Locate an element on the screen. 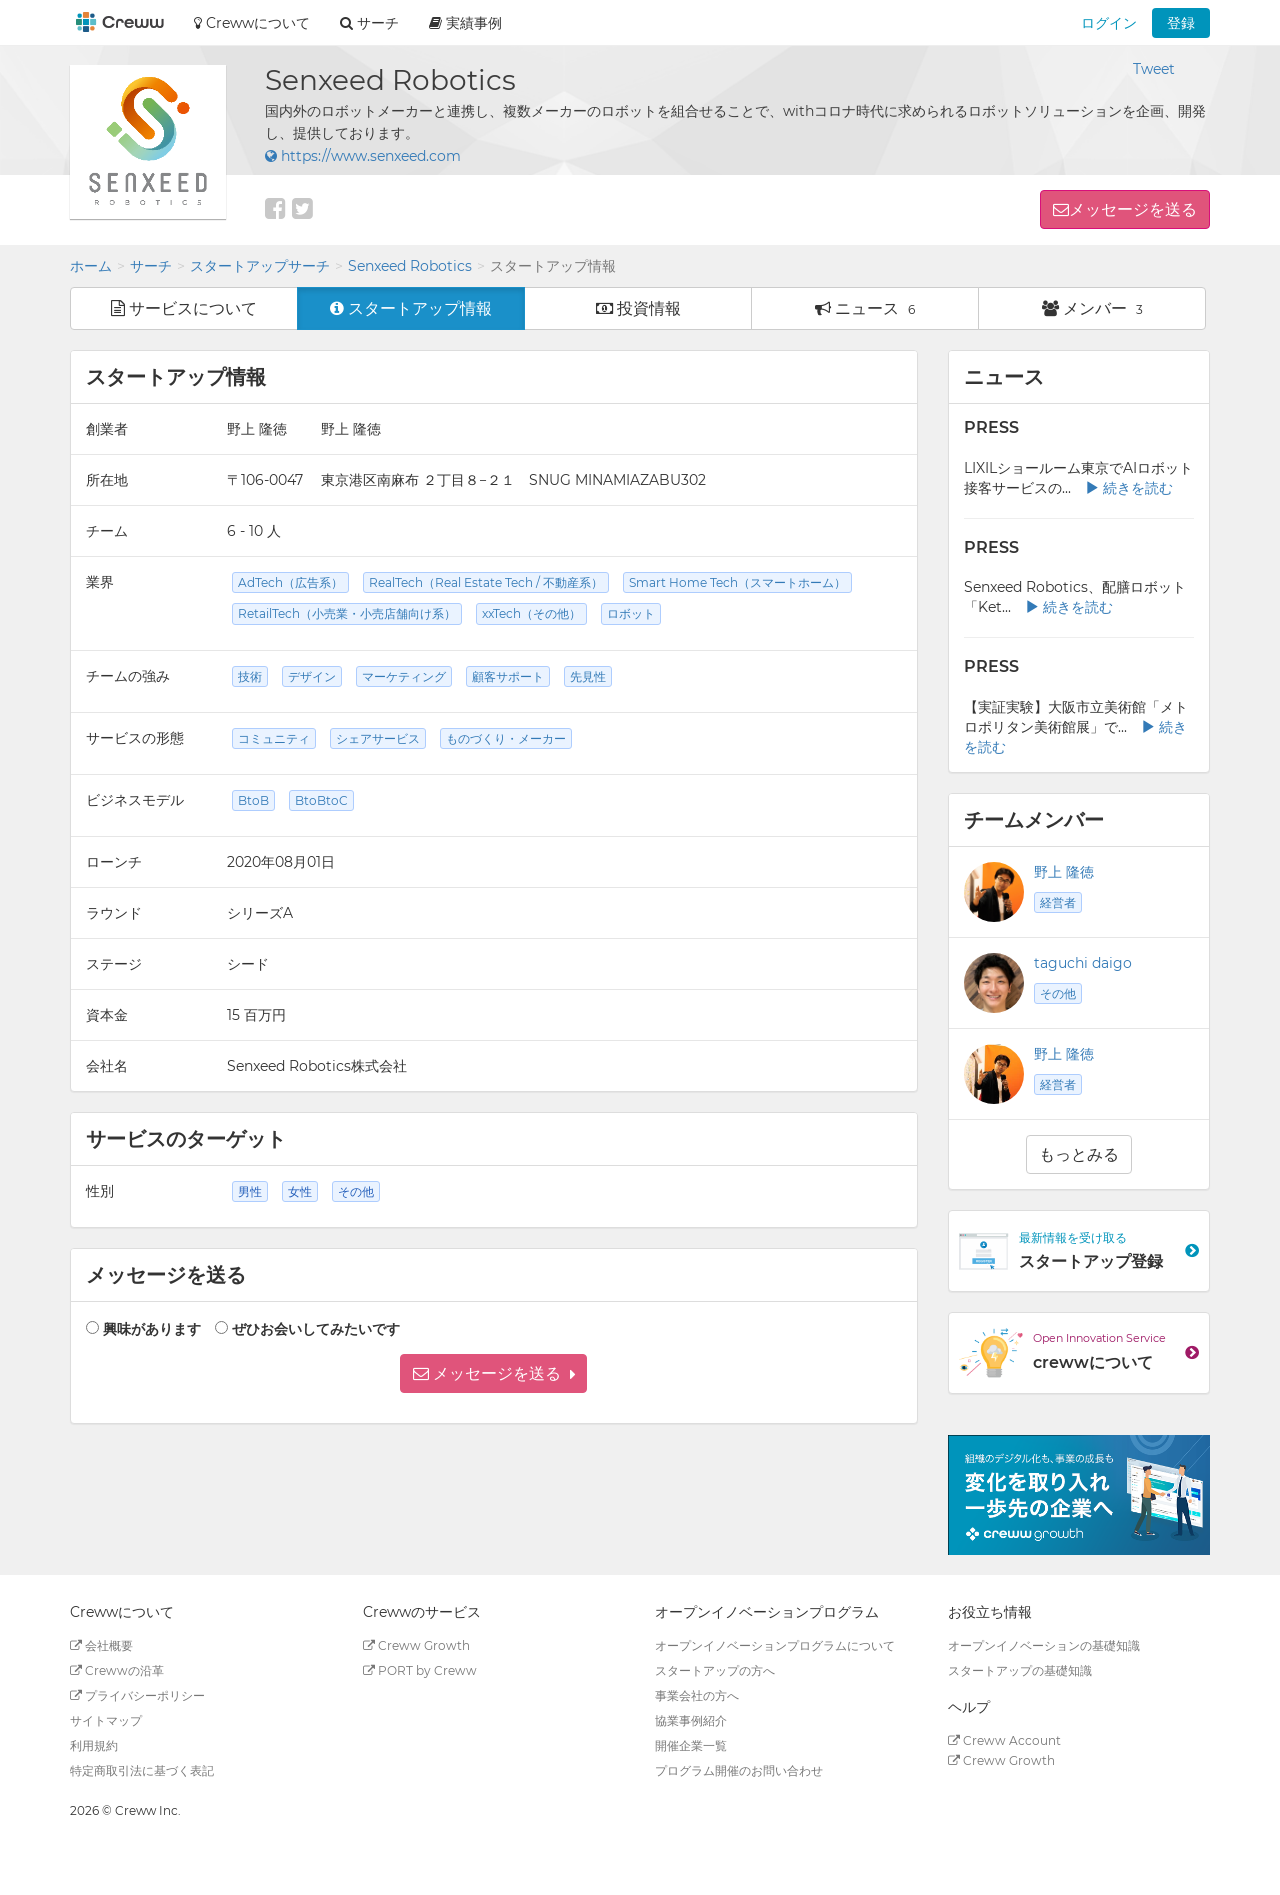 This screenshot has height=1895, width=1280. コミュニティ is located at coordinates (274, 738).